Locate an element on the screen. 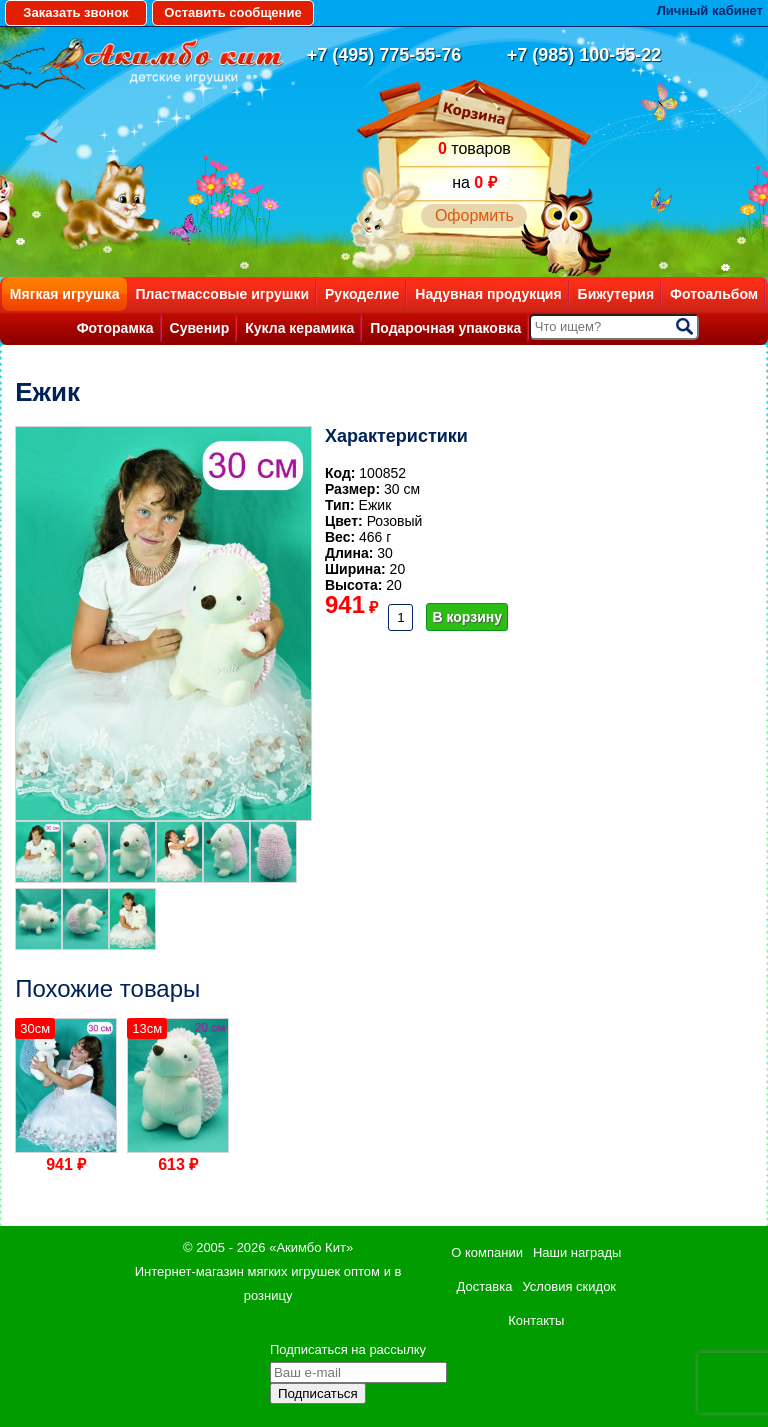  +7 (495) 775-55-76 is located at coordinates (384, 55).